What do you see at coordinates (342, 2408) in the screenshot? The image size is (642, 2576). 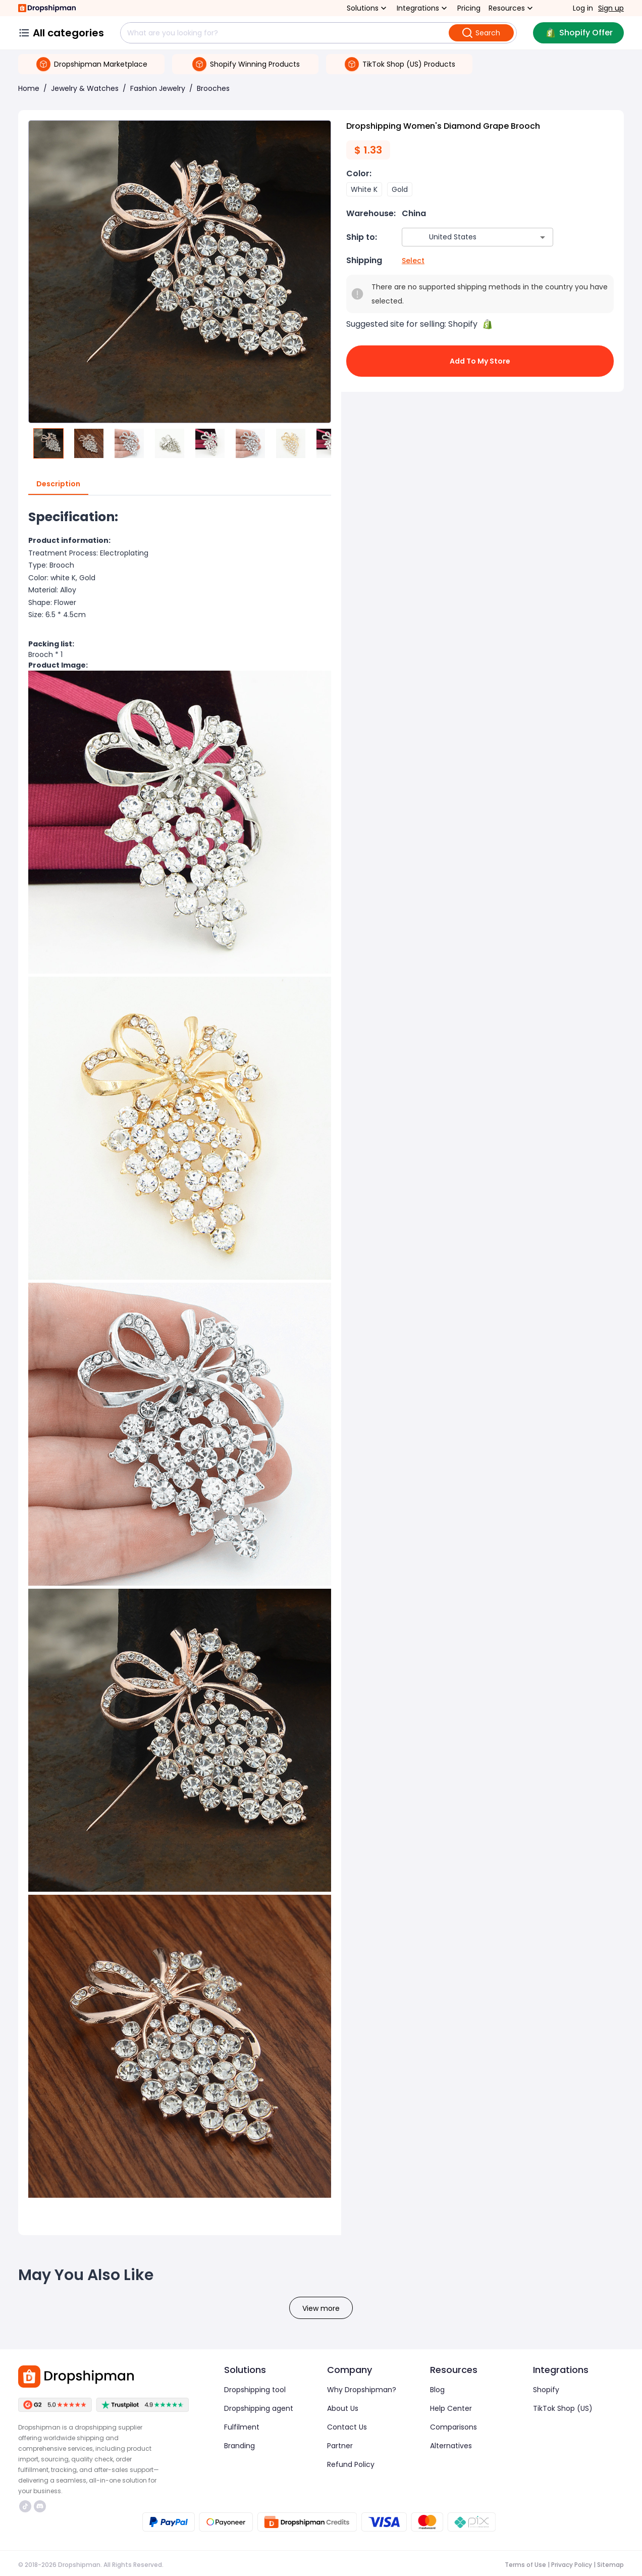 I see `About Us` at bounding box center [342, 2408].